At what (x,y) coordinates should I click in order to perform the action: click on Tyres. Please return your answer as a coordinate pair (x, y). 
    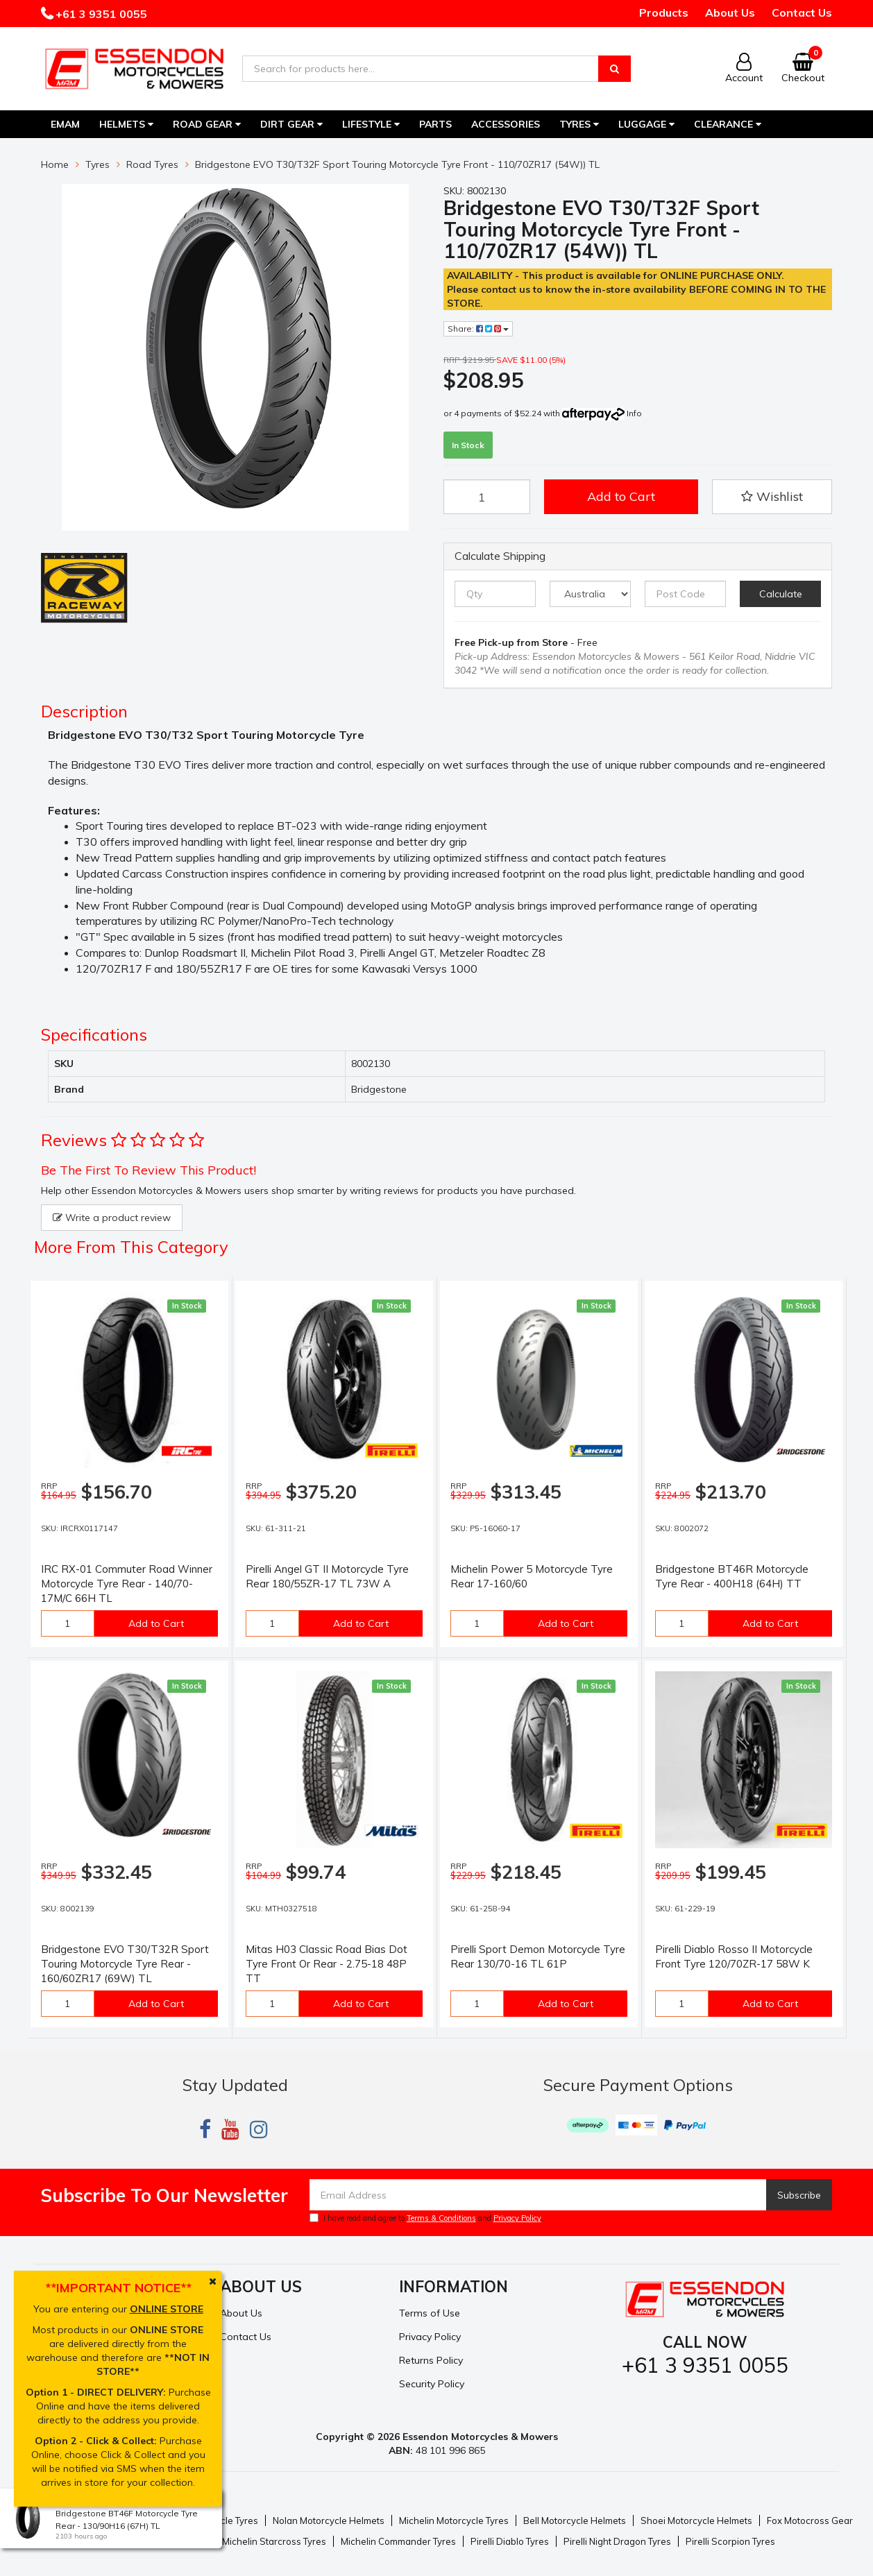
    Looking at the image, I should click on (579, 124).